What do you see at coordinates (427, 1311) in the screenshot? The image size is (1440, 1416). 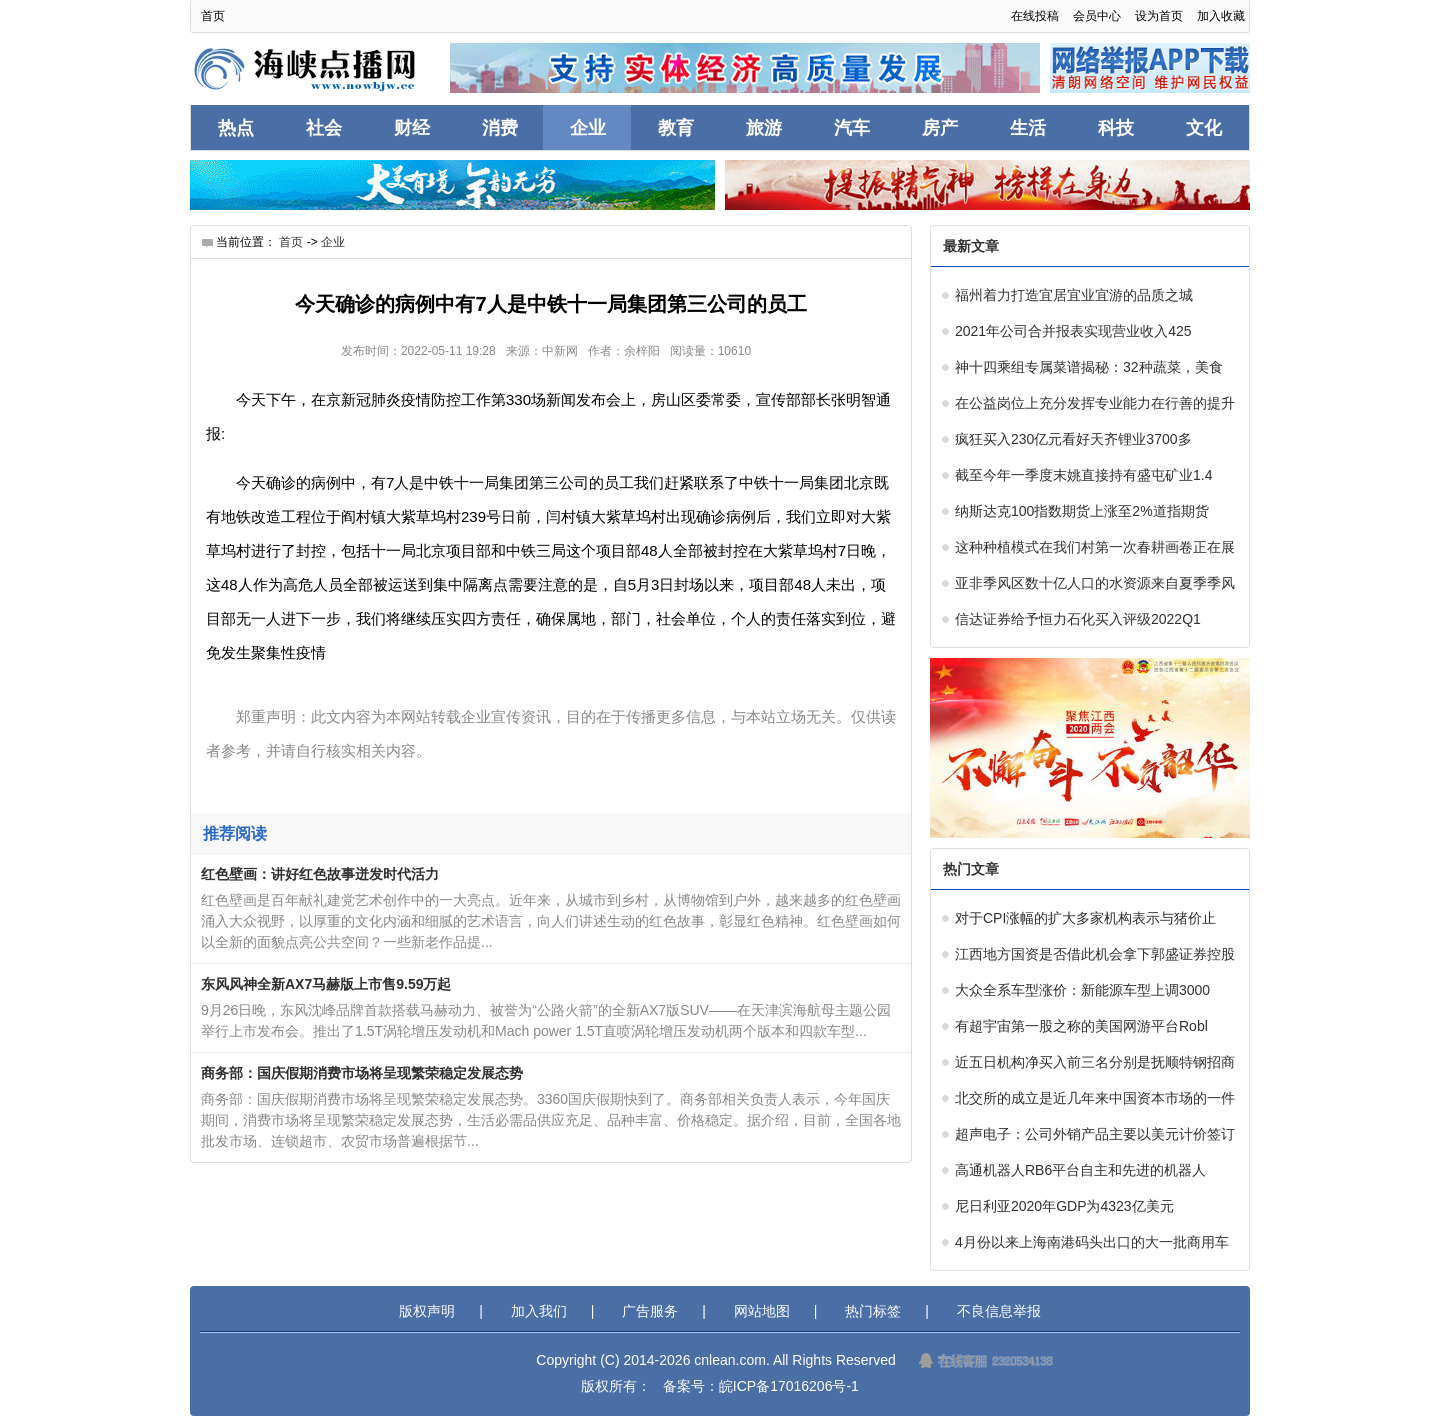 I see `版权声明` at bounding box center [427, 1311].